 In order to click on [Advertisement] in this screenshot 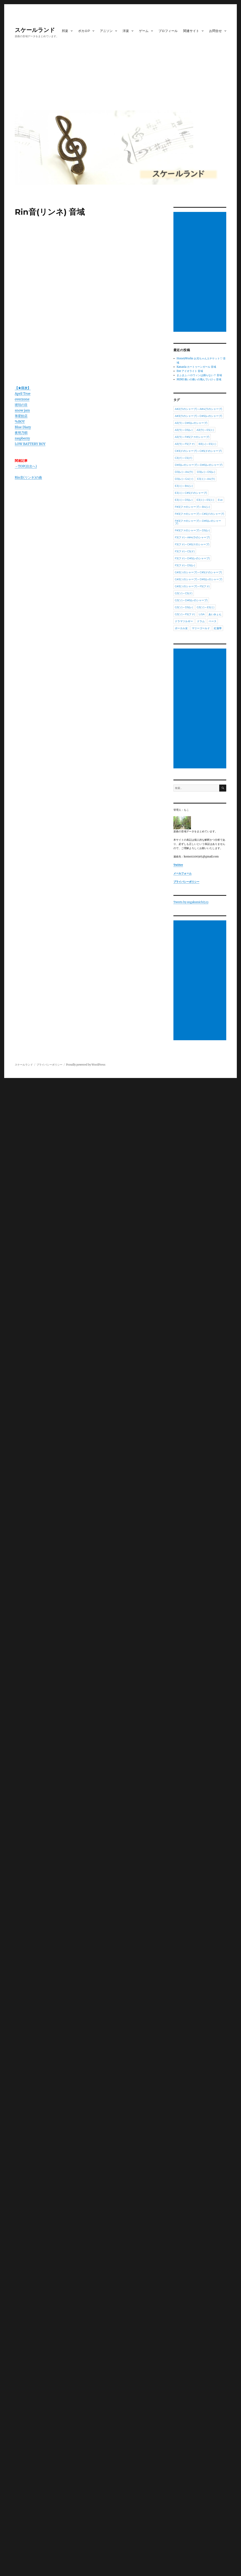, I will do `click(121, 77)`.